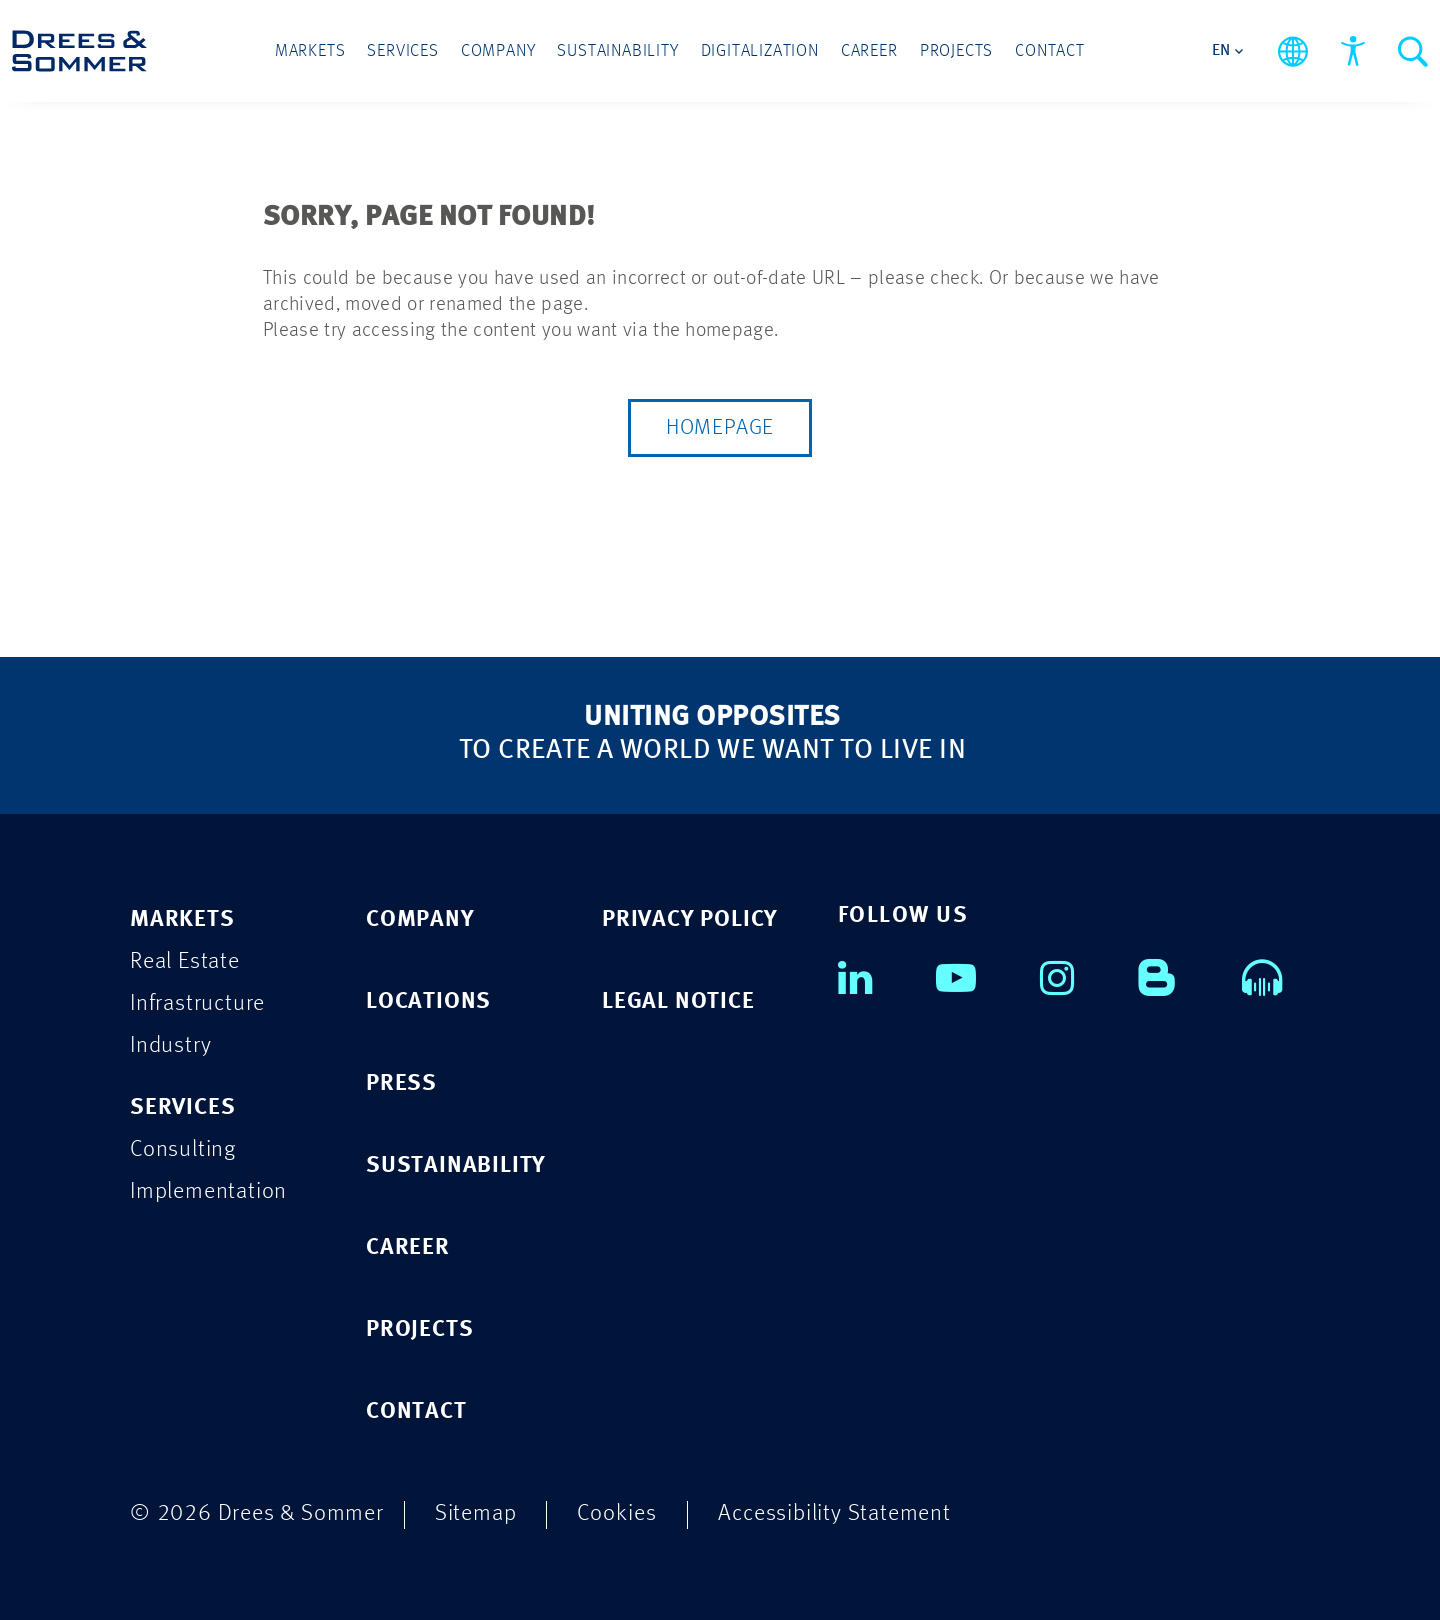  What do you see at coordinates (208, 1191) in the screenshot?
I see `Implementation` at bounding box center [208, 1191].